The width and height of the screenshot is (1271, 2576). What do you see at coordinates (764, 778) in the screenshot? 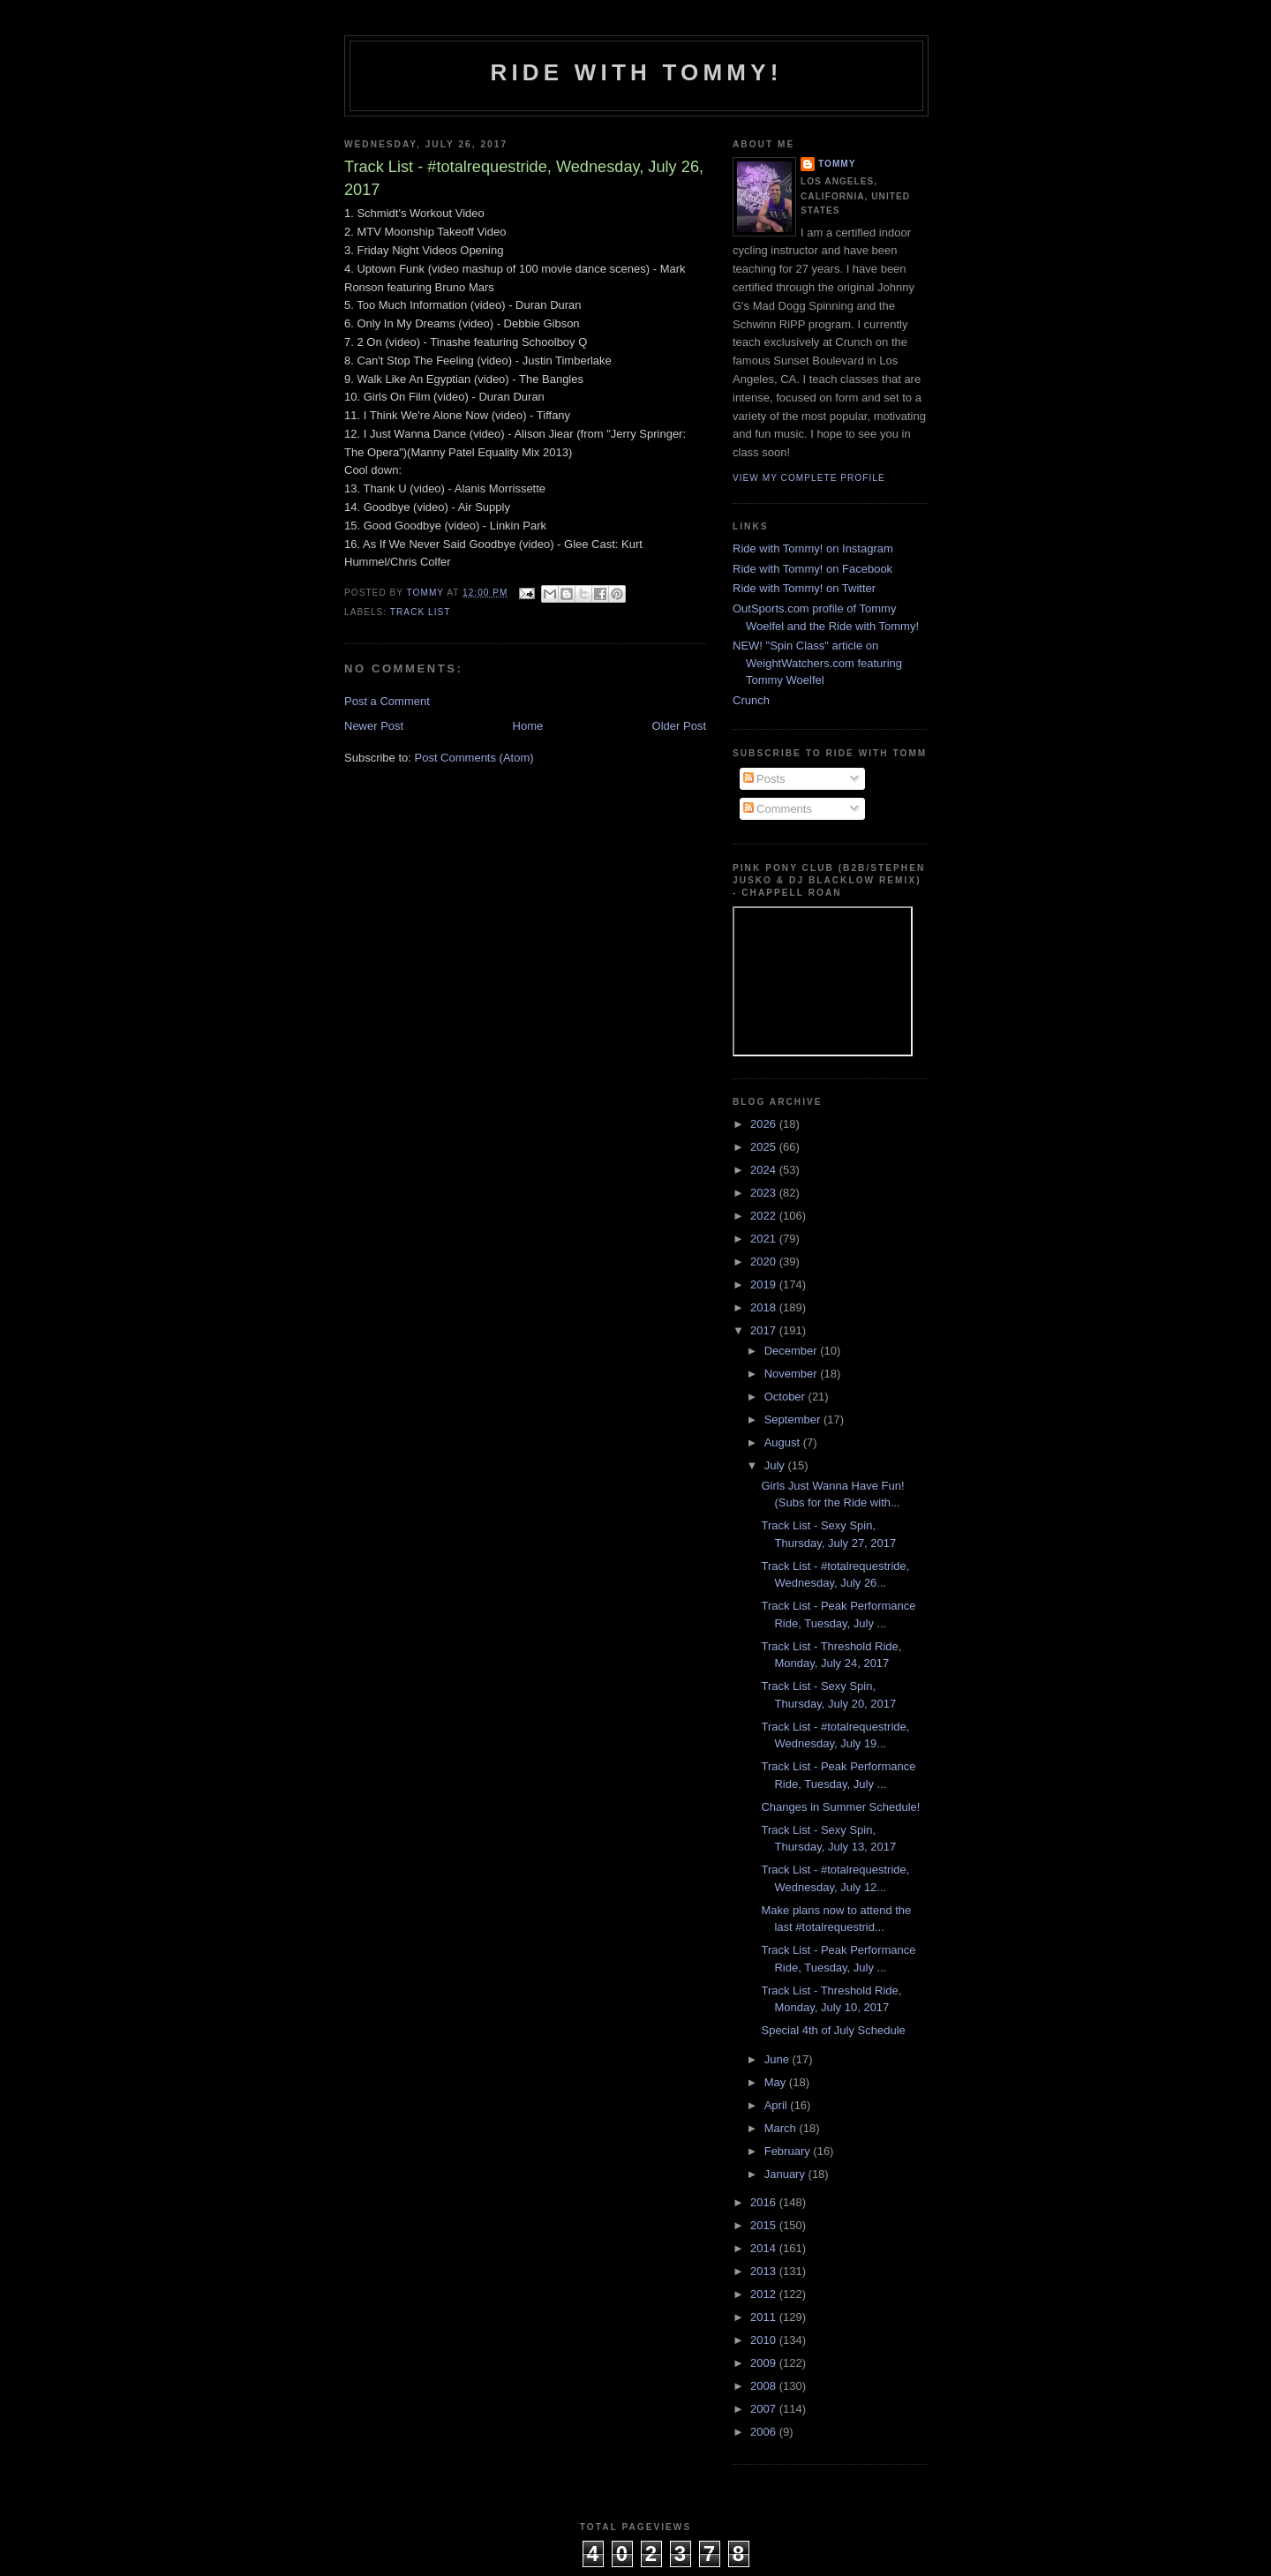
I see `Posts` at bounding box center [764, 778].